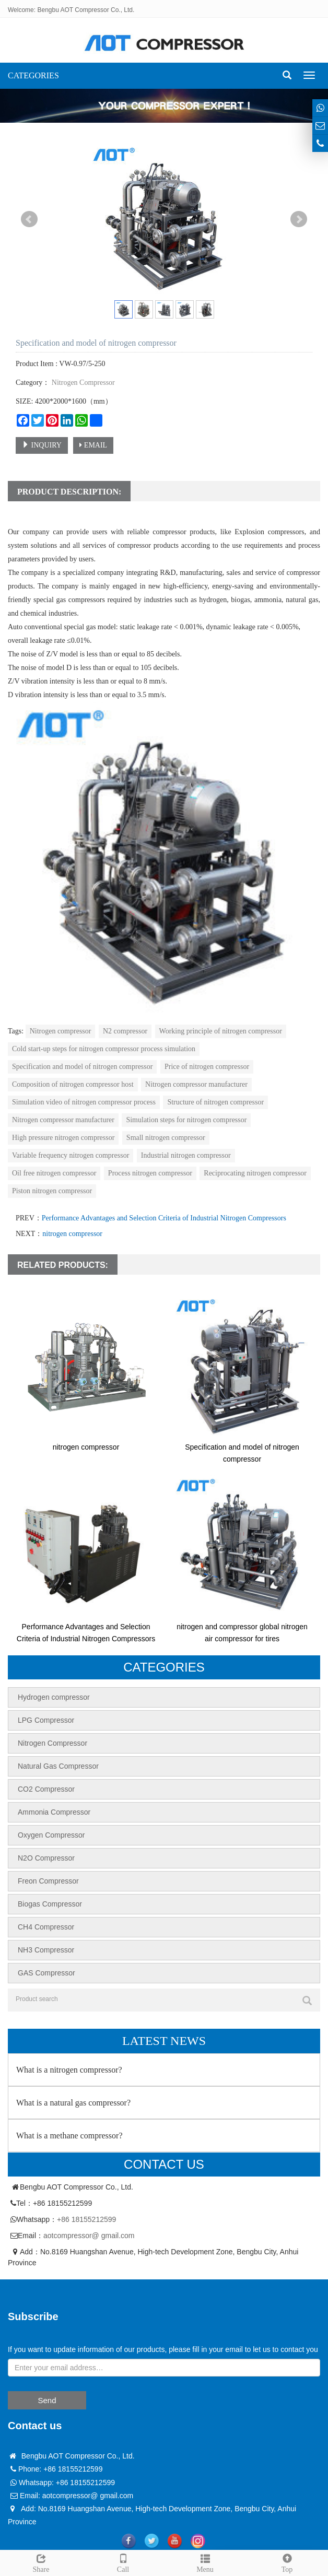 This screenshot has height=2576, width=328. What do you see at coordinates (298, 219) in the screenshot?
I see `Next` at bounding box center [298, 219].